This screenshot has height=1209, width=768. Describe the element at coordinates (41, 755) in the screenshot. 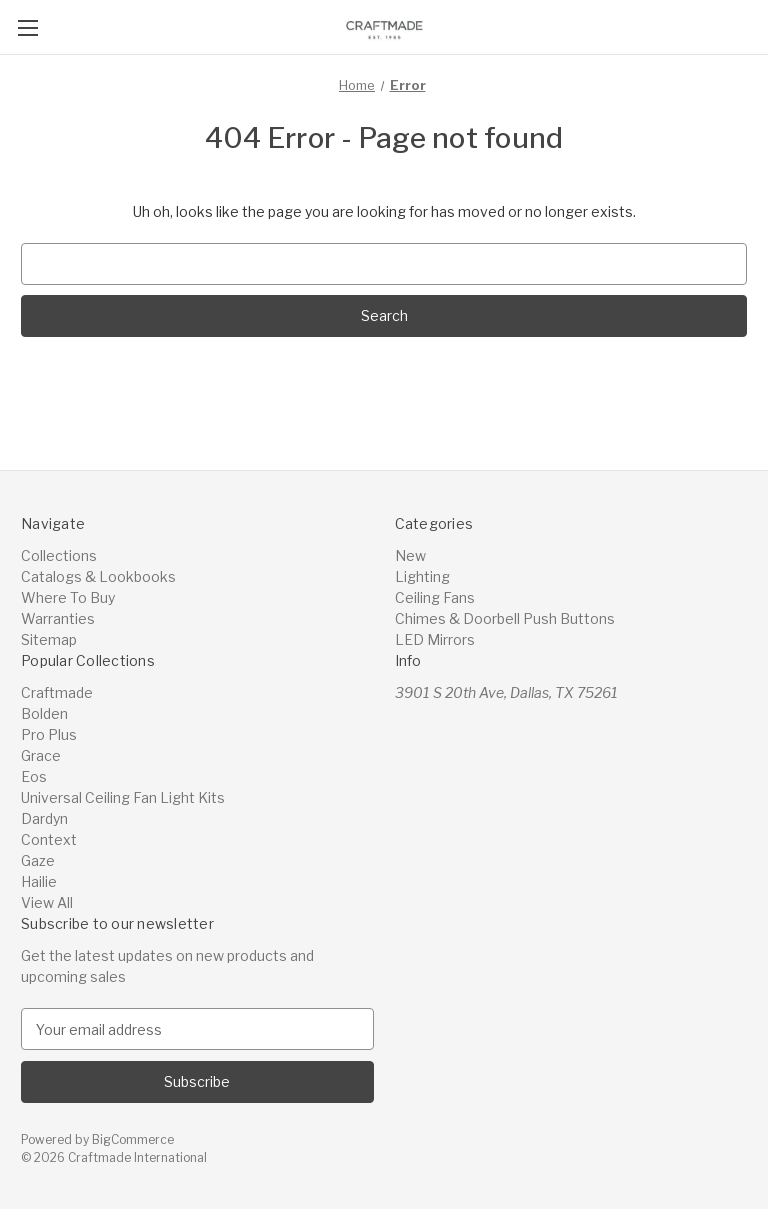

I see `Grace` at that location.